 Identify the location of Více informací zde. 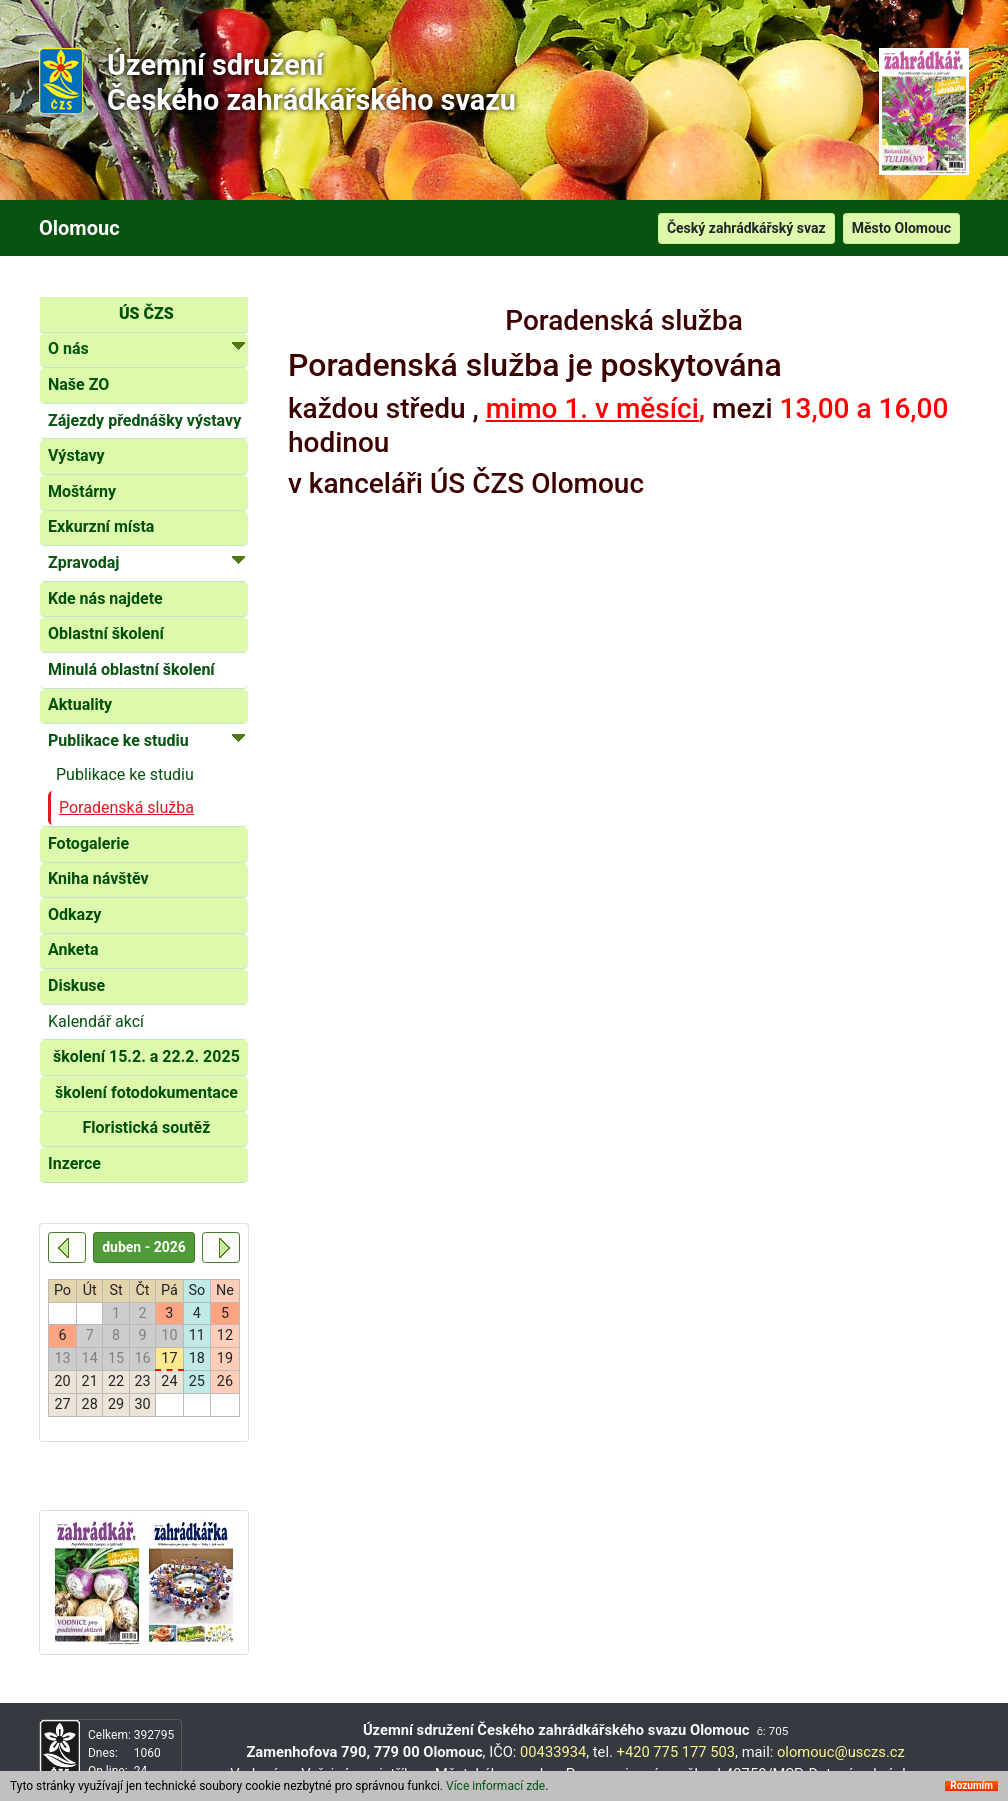
(495, 1786).